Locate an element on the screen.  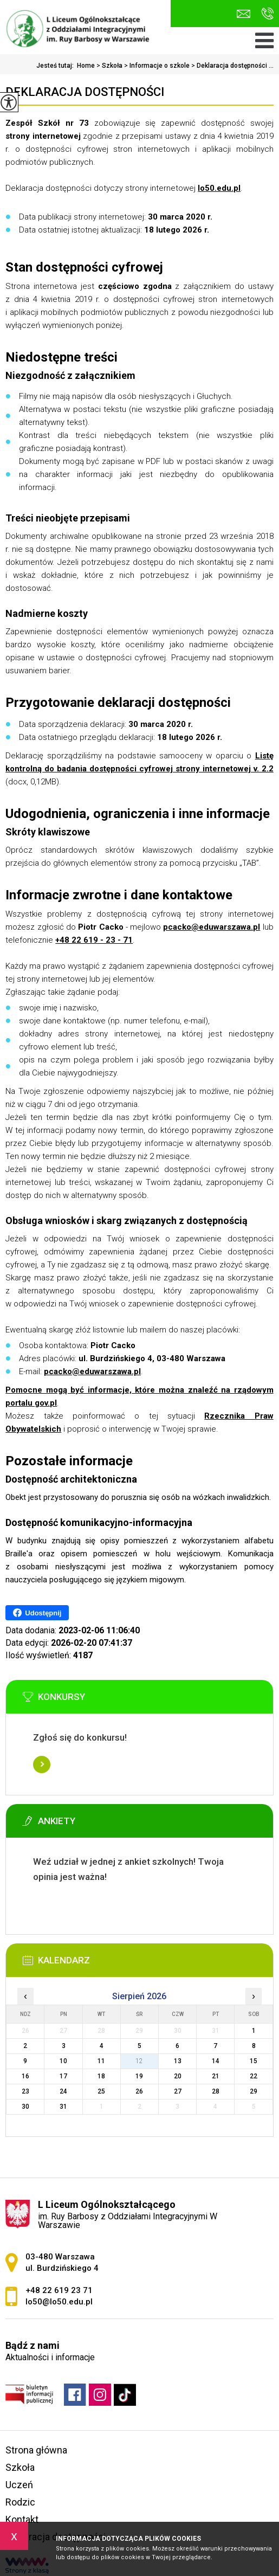
31 is located at coordinates (63, 2106).